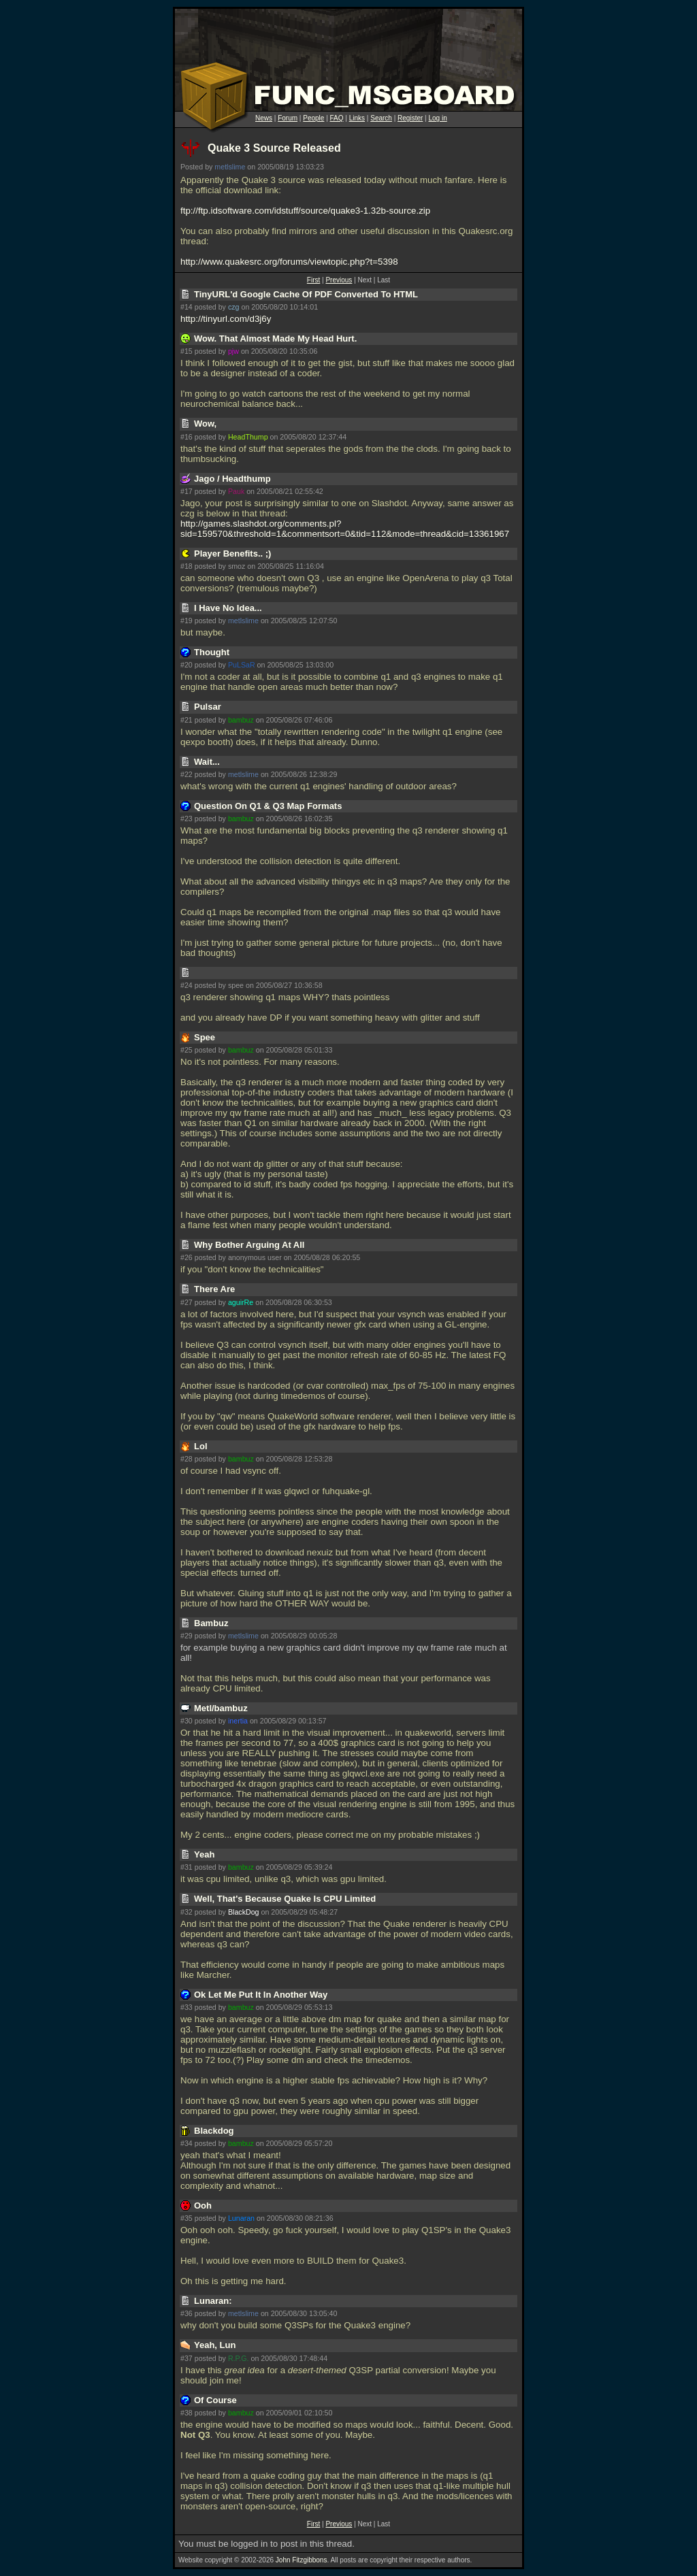  Describe the element at coordinates (241, 665) in the screenshot. I see `PuLSaR` at that location.